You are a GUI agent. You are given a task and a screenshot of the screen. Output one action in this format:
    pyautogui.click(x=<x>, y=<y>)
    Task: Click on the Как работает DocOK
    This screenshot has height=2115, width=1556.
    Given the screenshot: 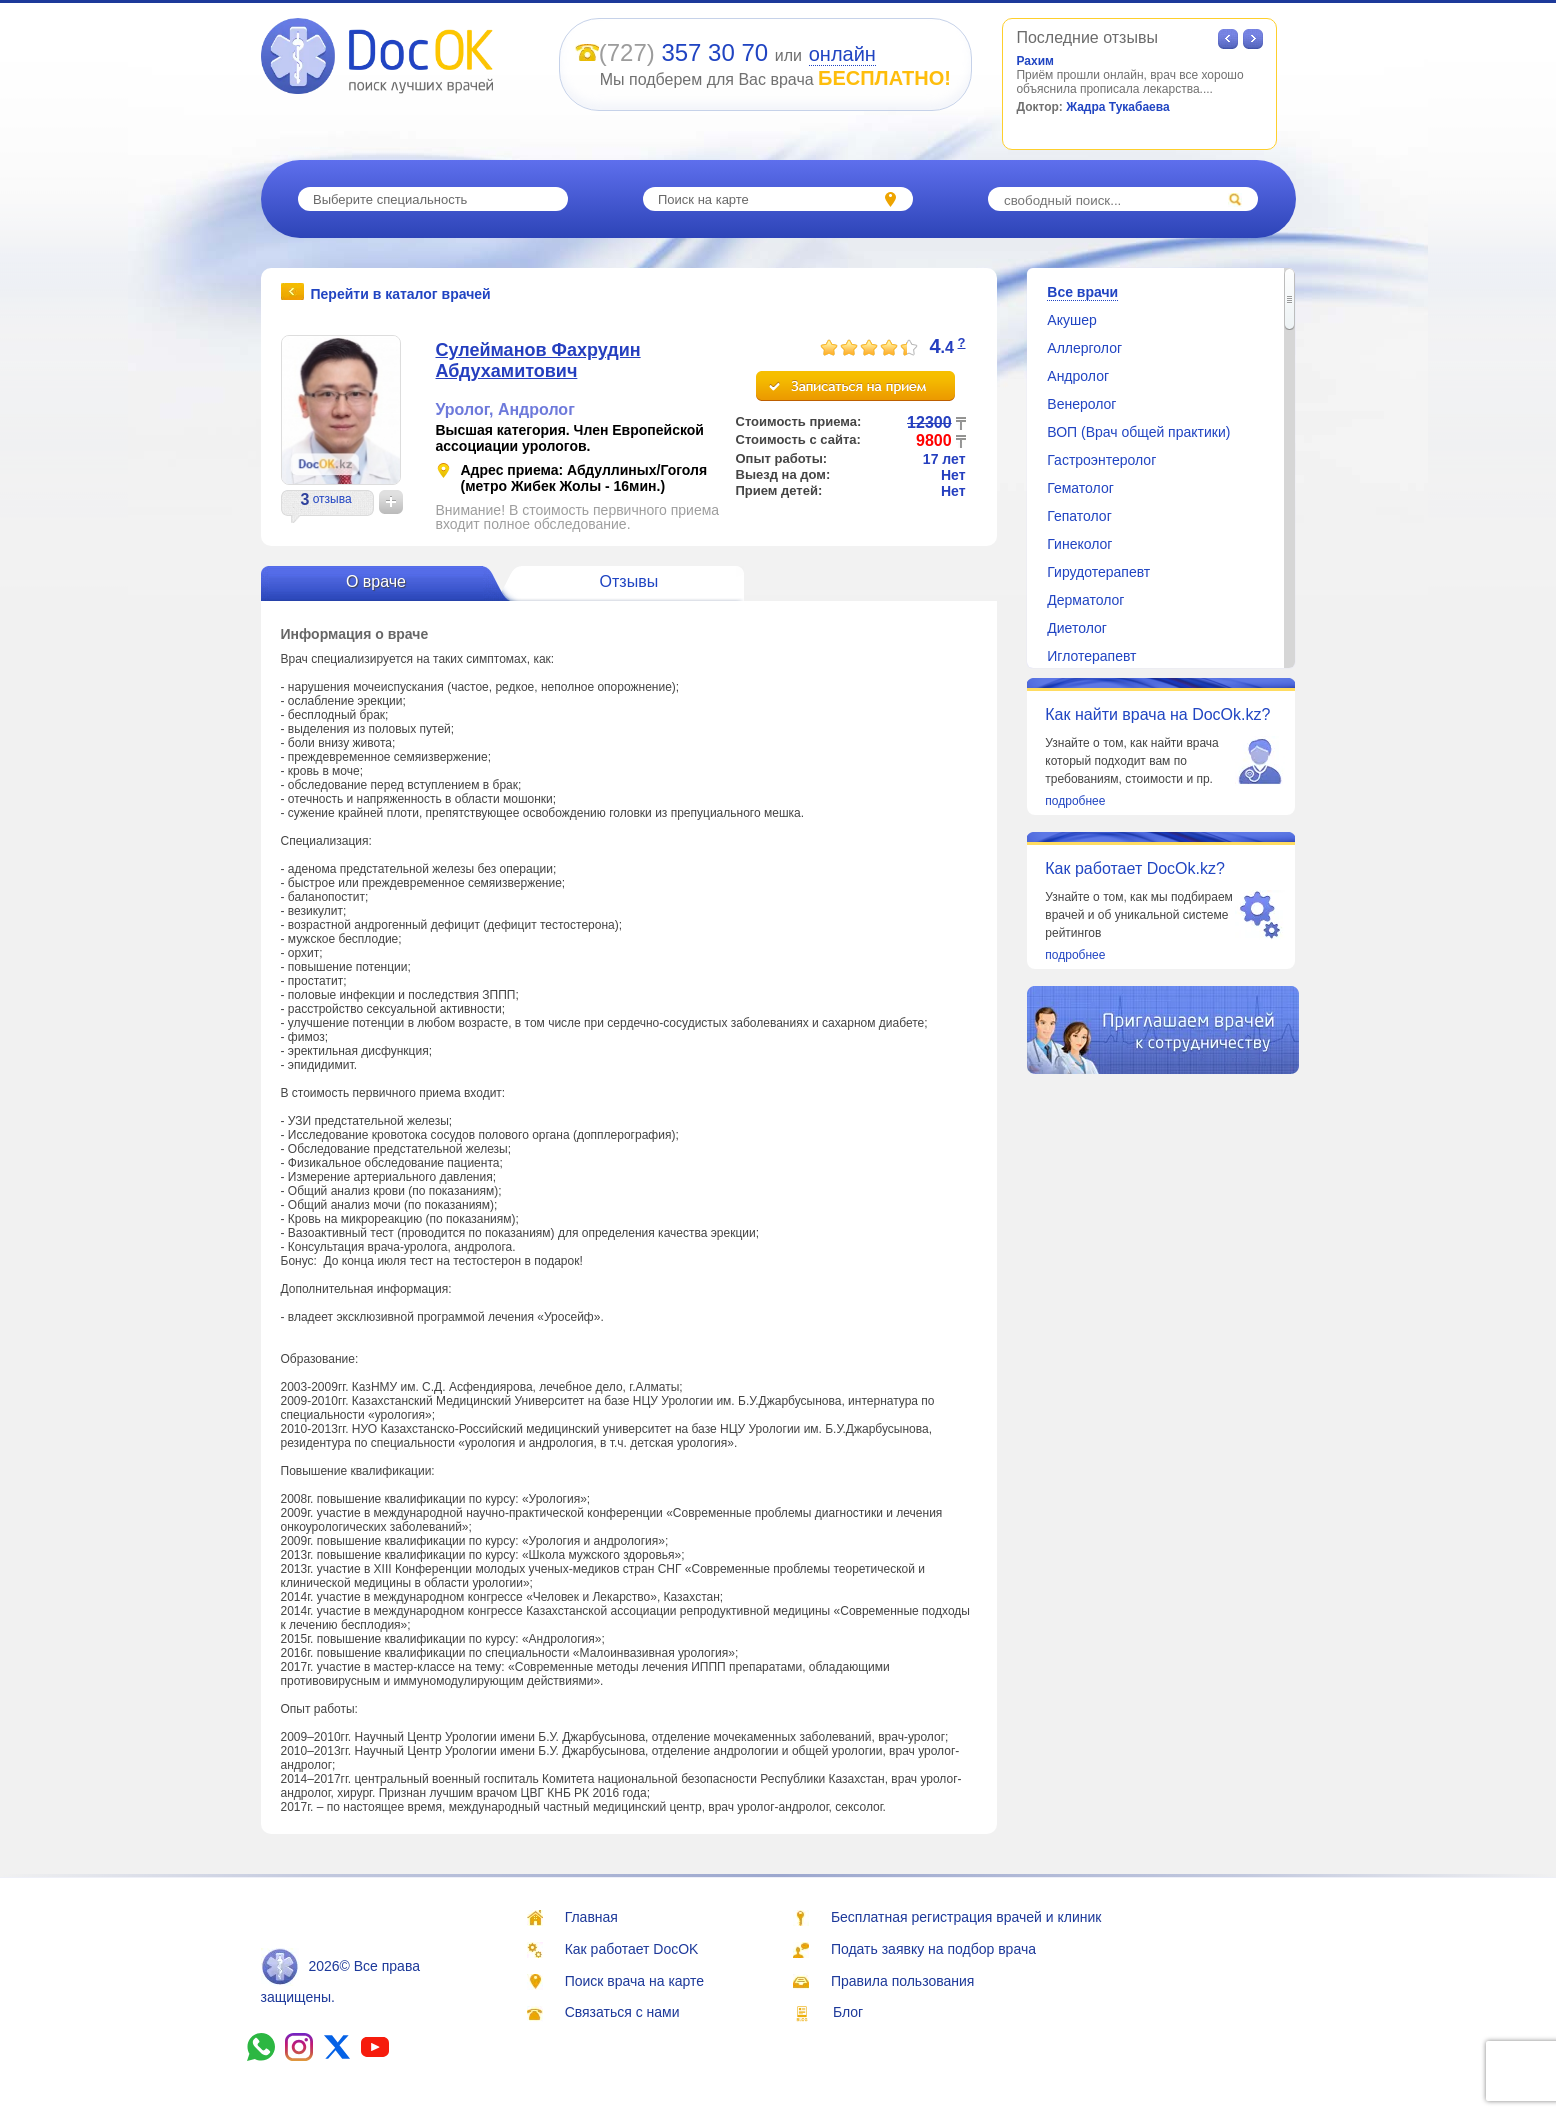 What is the action you would take?
    pyautogui.click(x=632, y=1949)
    